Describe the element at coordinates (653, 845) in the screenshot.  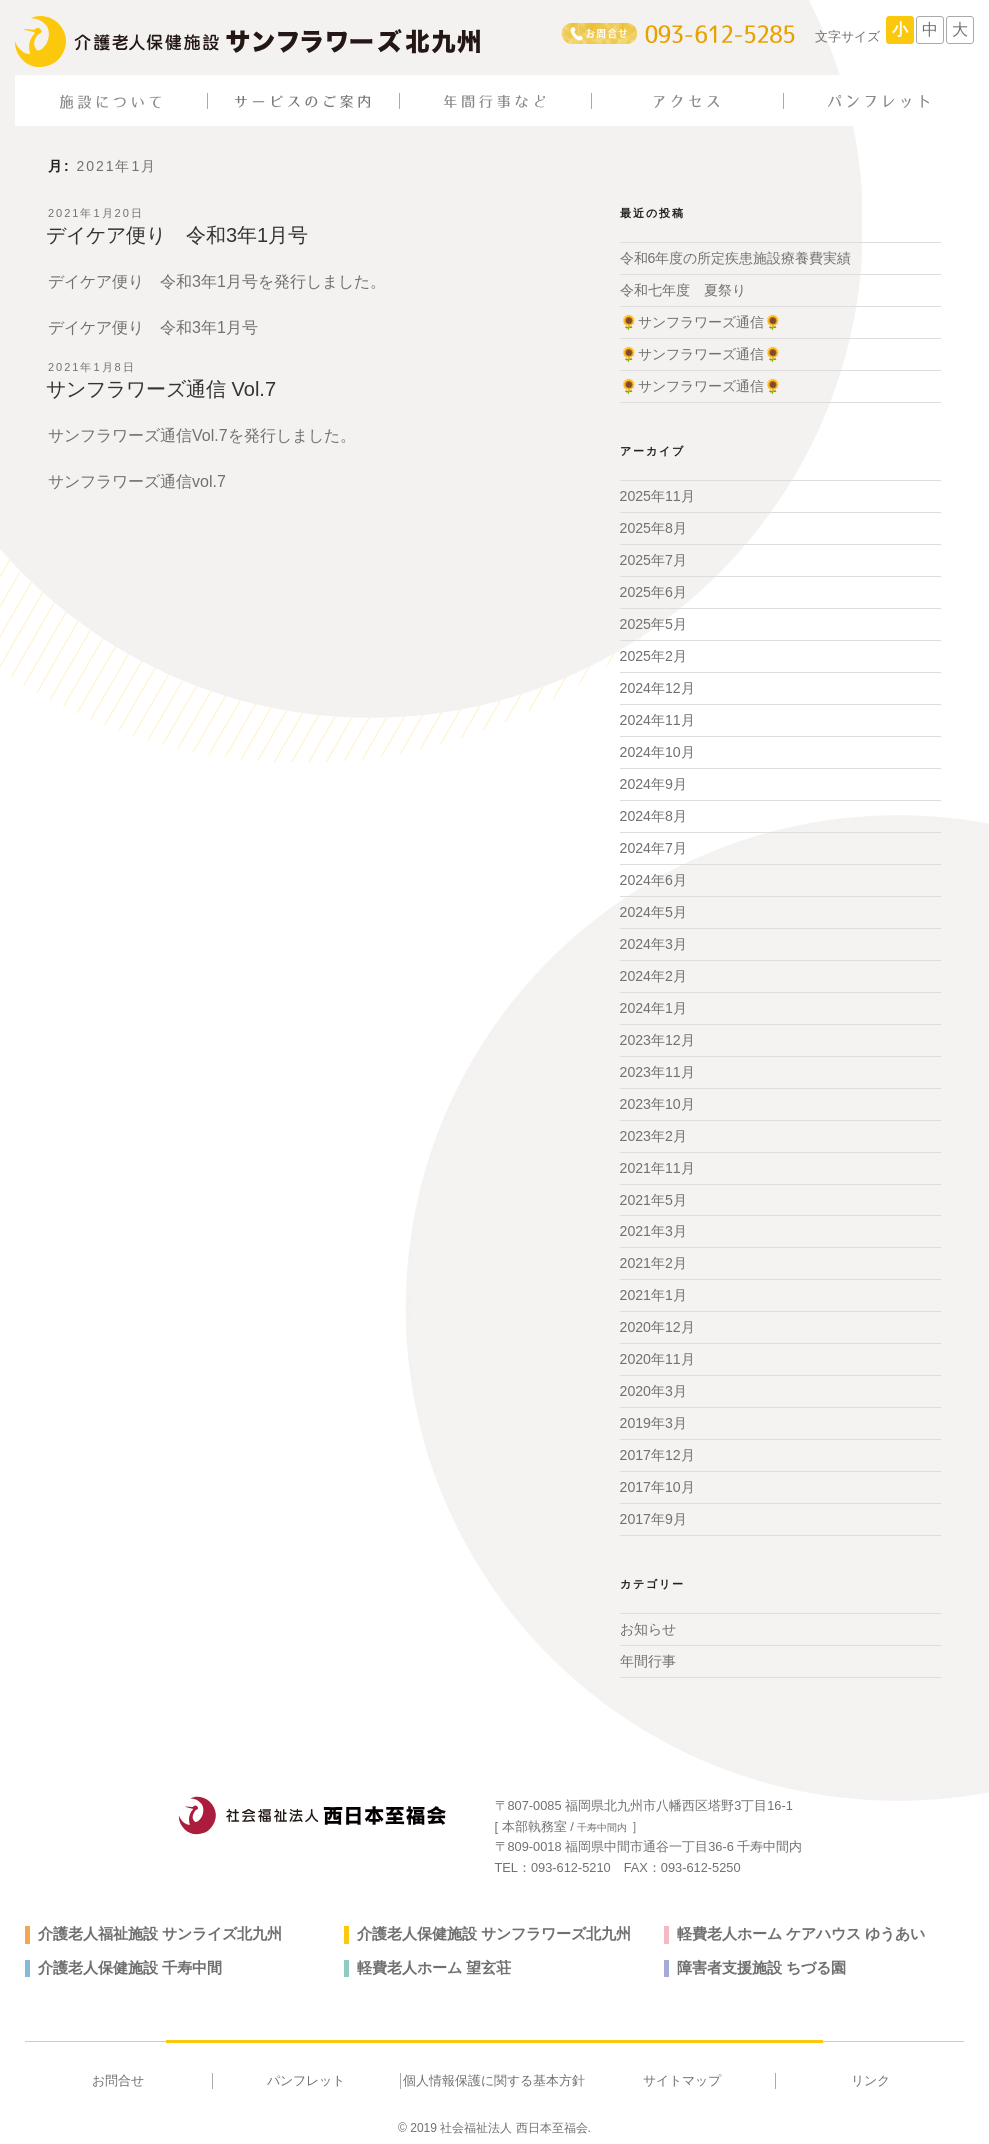
I see `2024年7月` at that location.